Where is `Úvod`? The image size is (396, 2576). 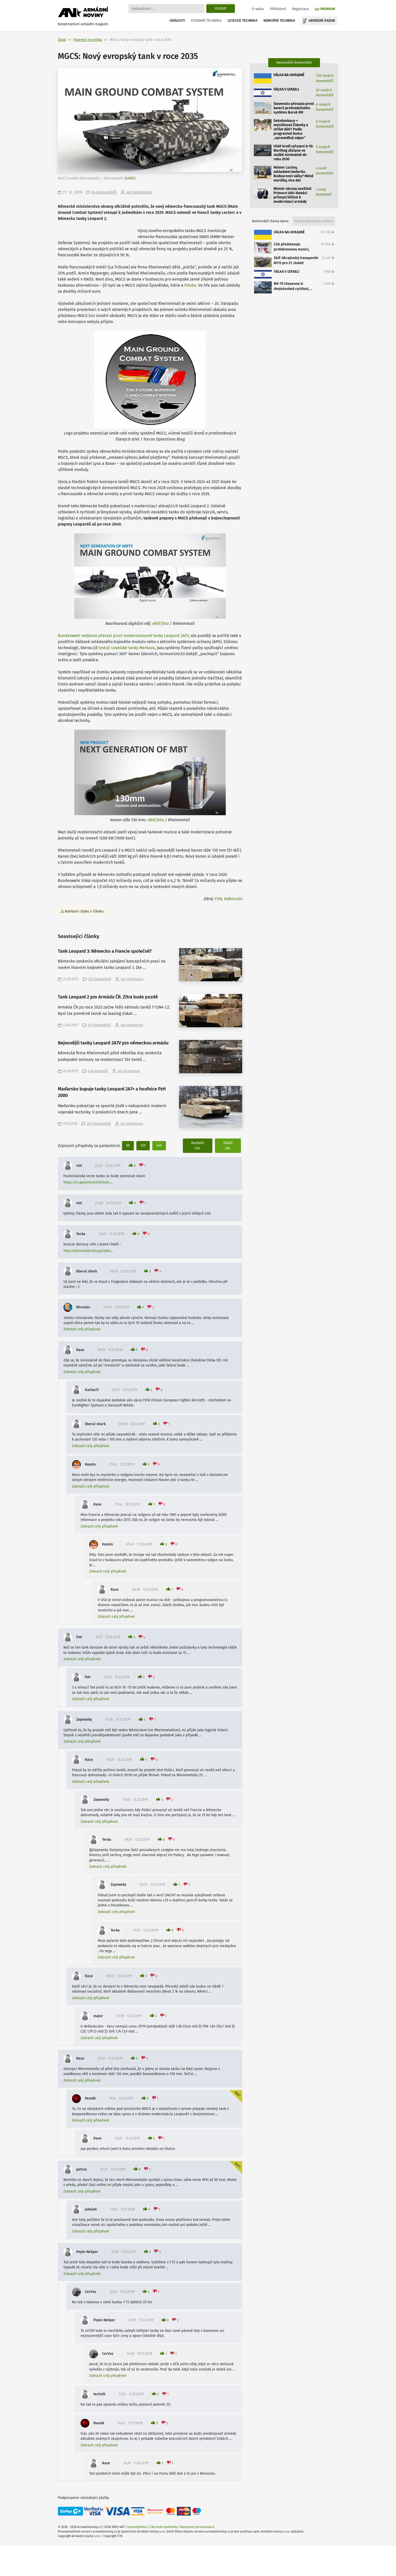 Úvod is located at coordinates (62, 40).